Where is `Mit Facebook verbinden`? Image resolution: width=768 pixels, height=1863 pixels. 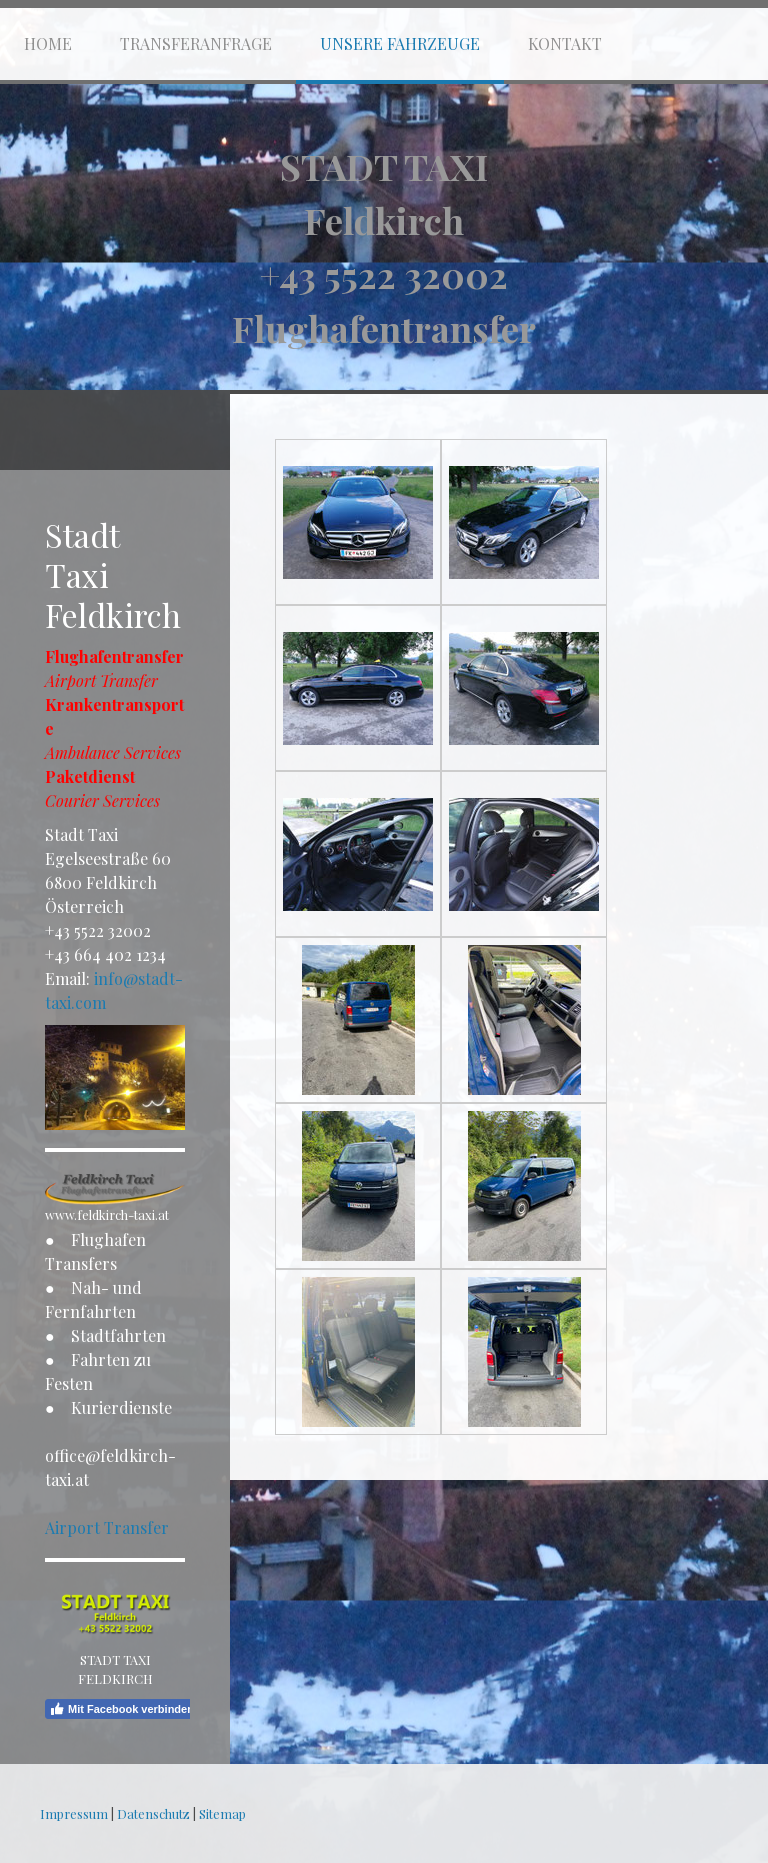
Mit Facebook verbinden is located at coordinates (121, 1709).